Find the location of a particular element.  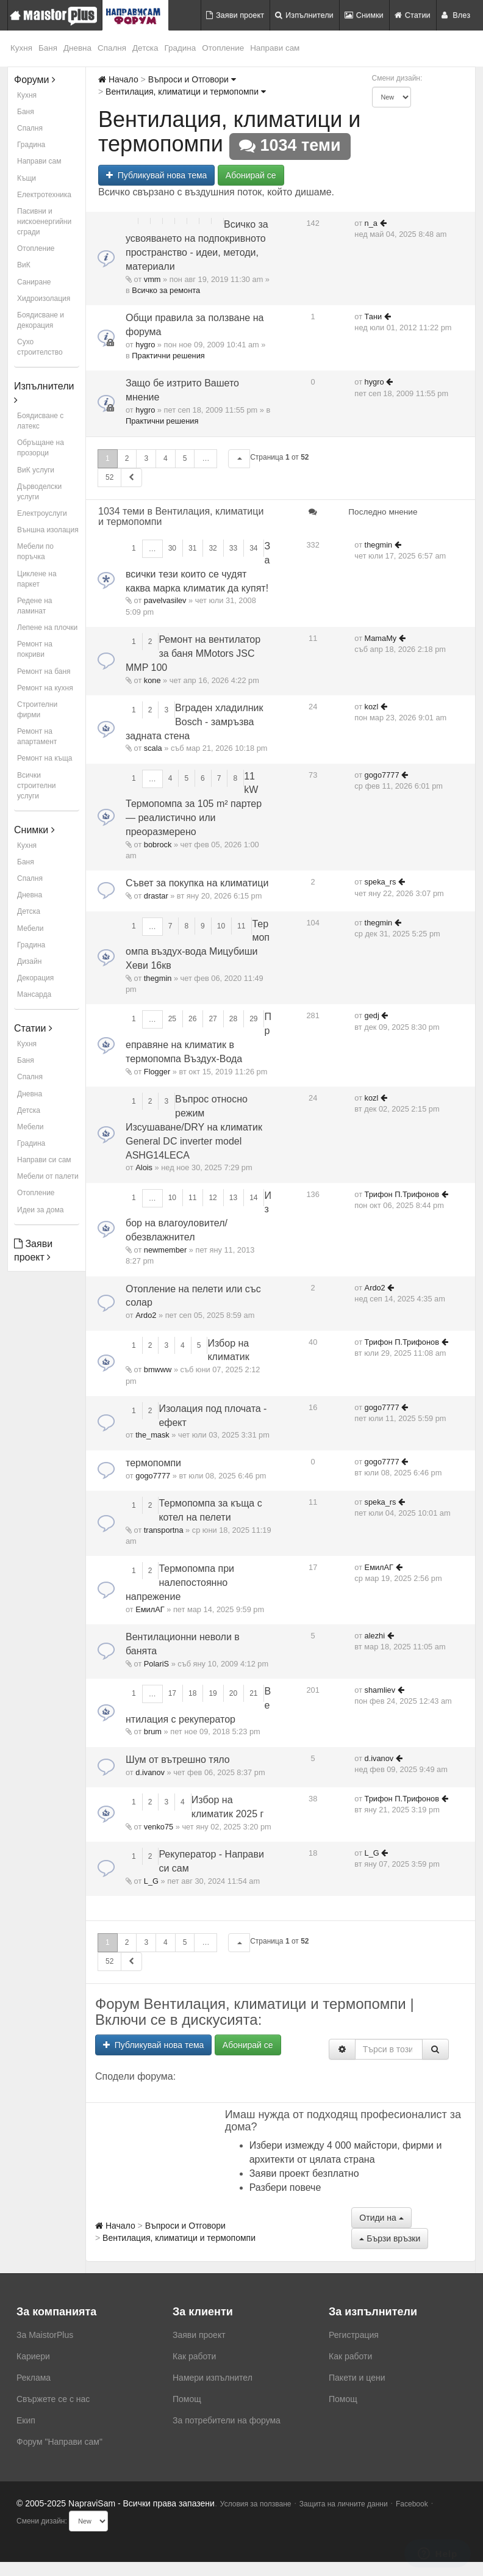

Публикувай нова тема is located at coordinates (156, 175).